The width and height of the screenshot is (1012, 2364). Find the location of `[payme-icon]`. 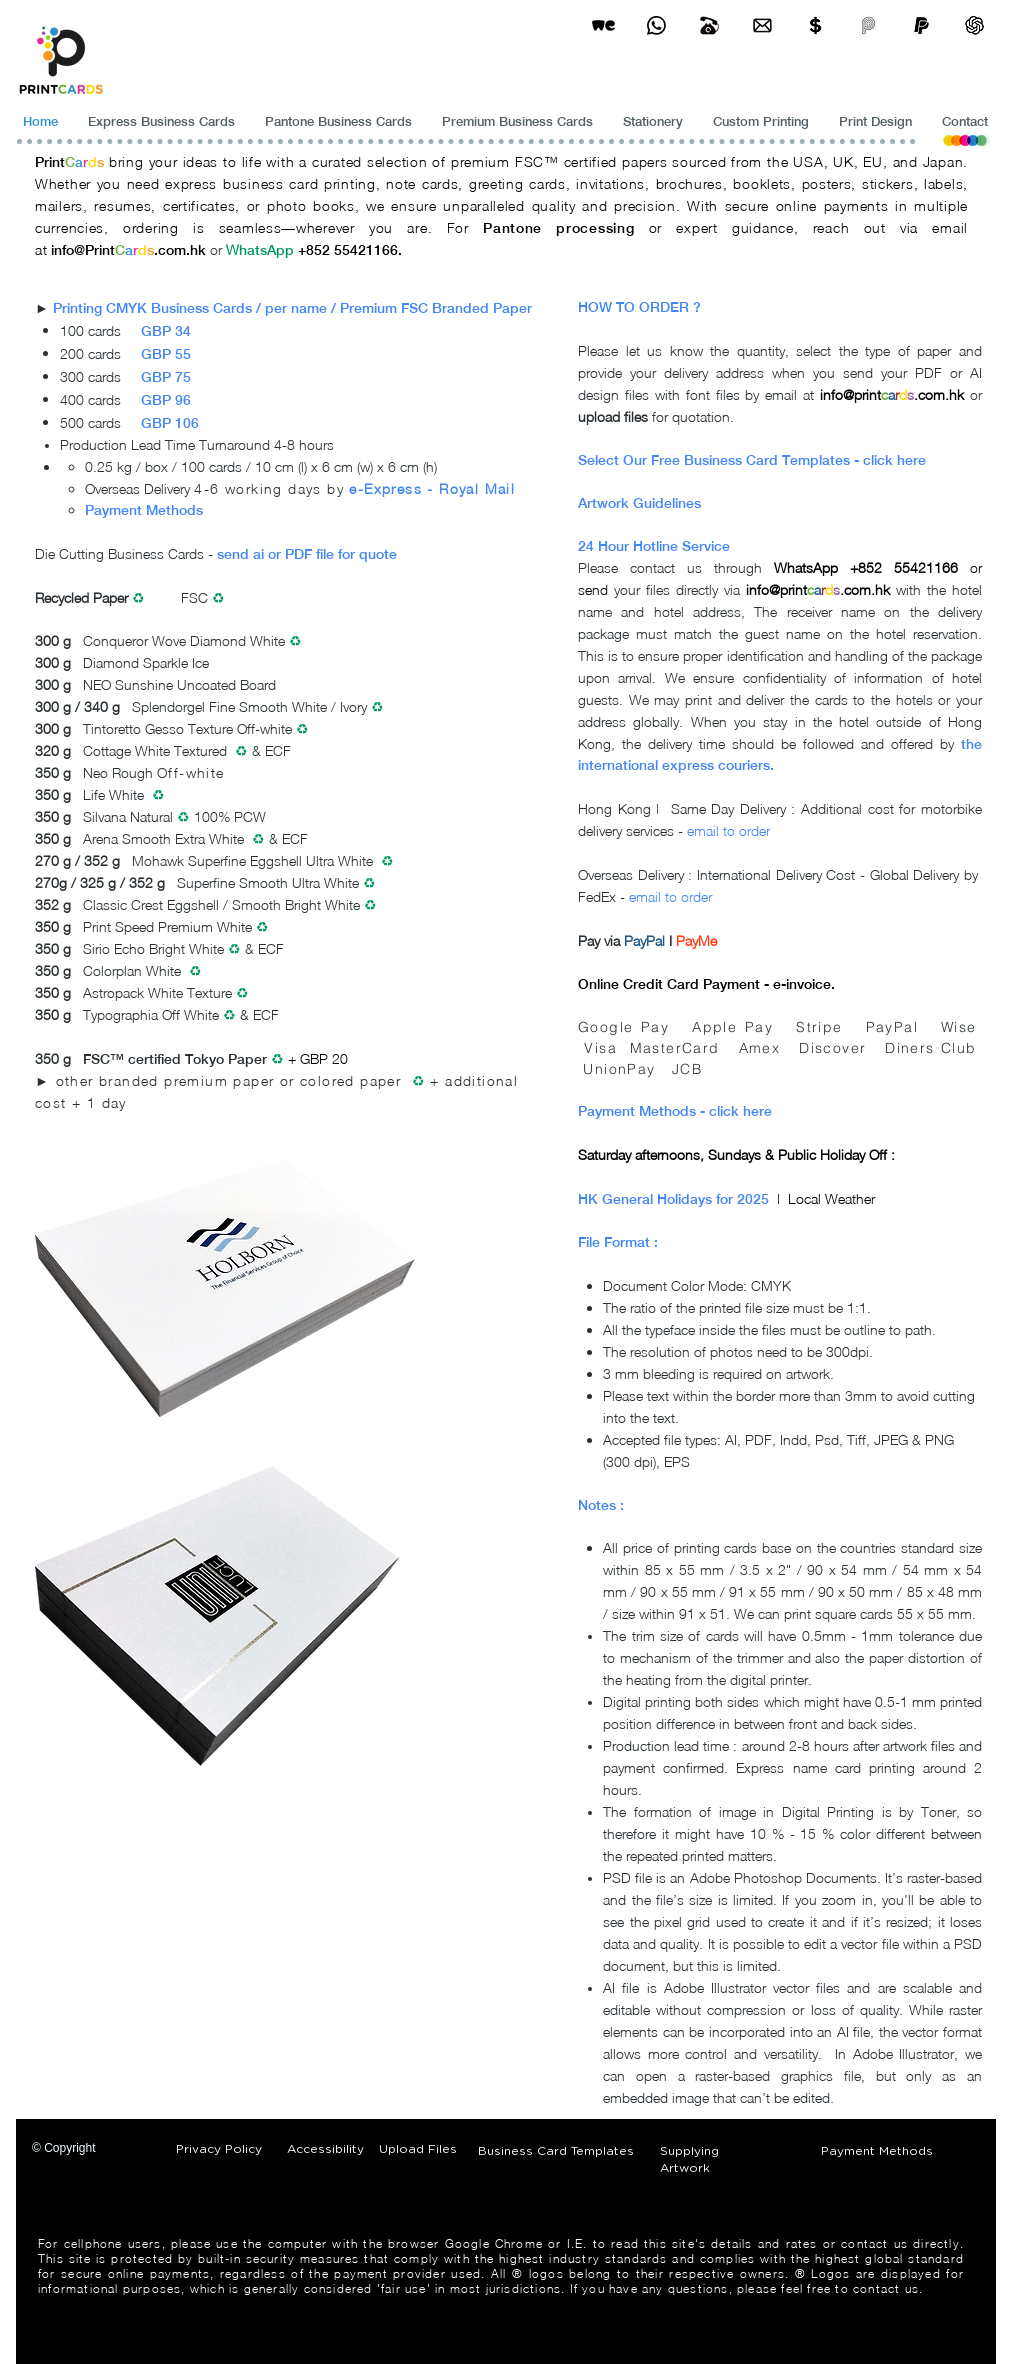

[payme-icon] is located at coordinates (868, 25).